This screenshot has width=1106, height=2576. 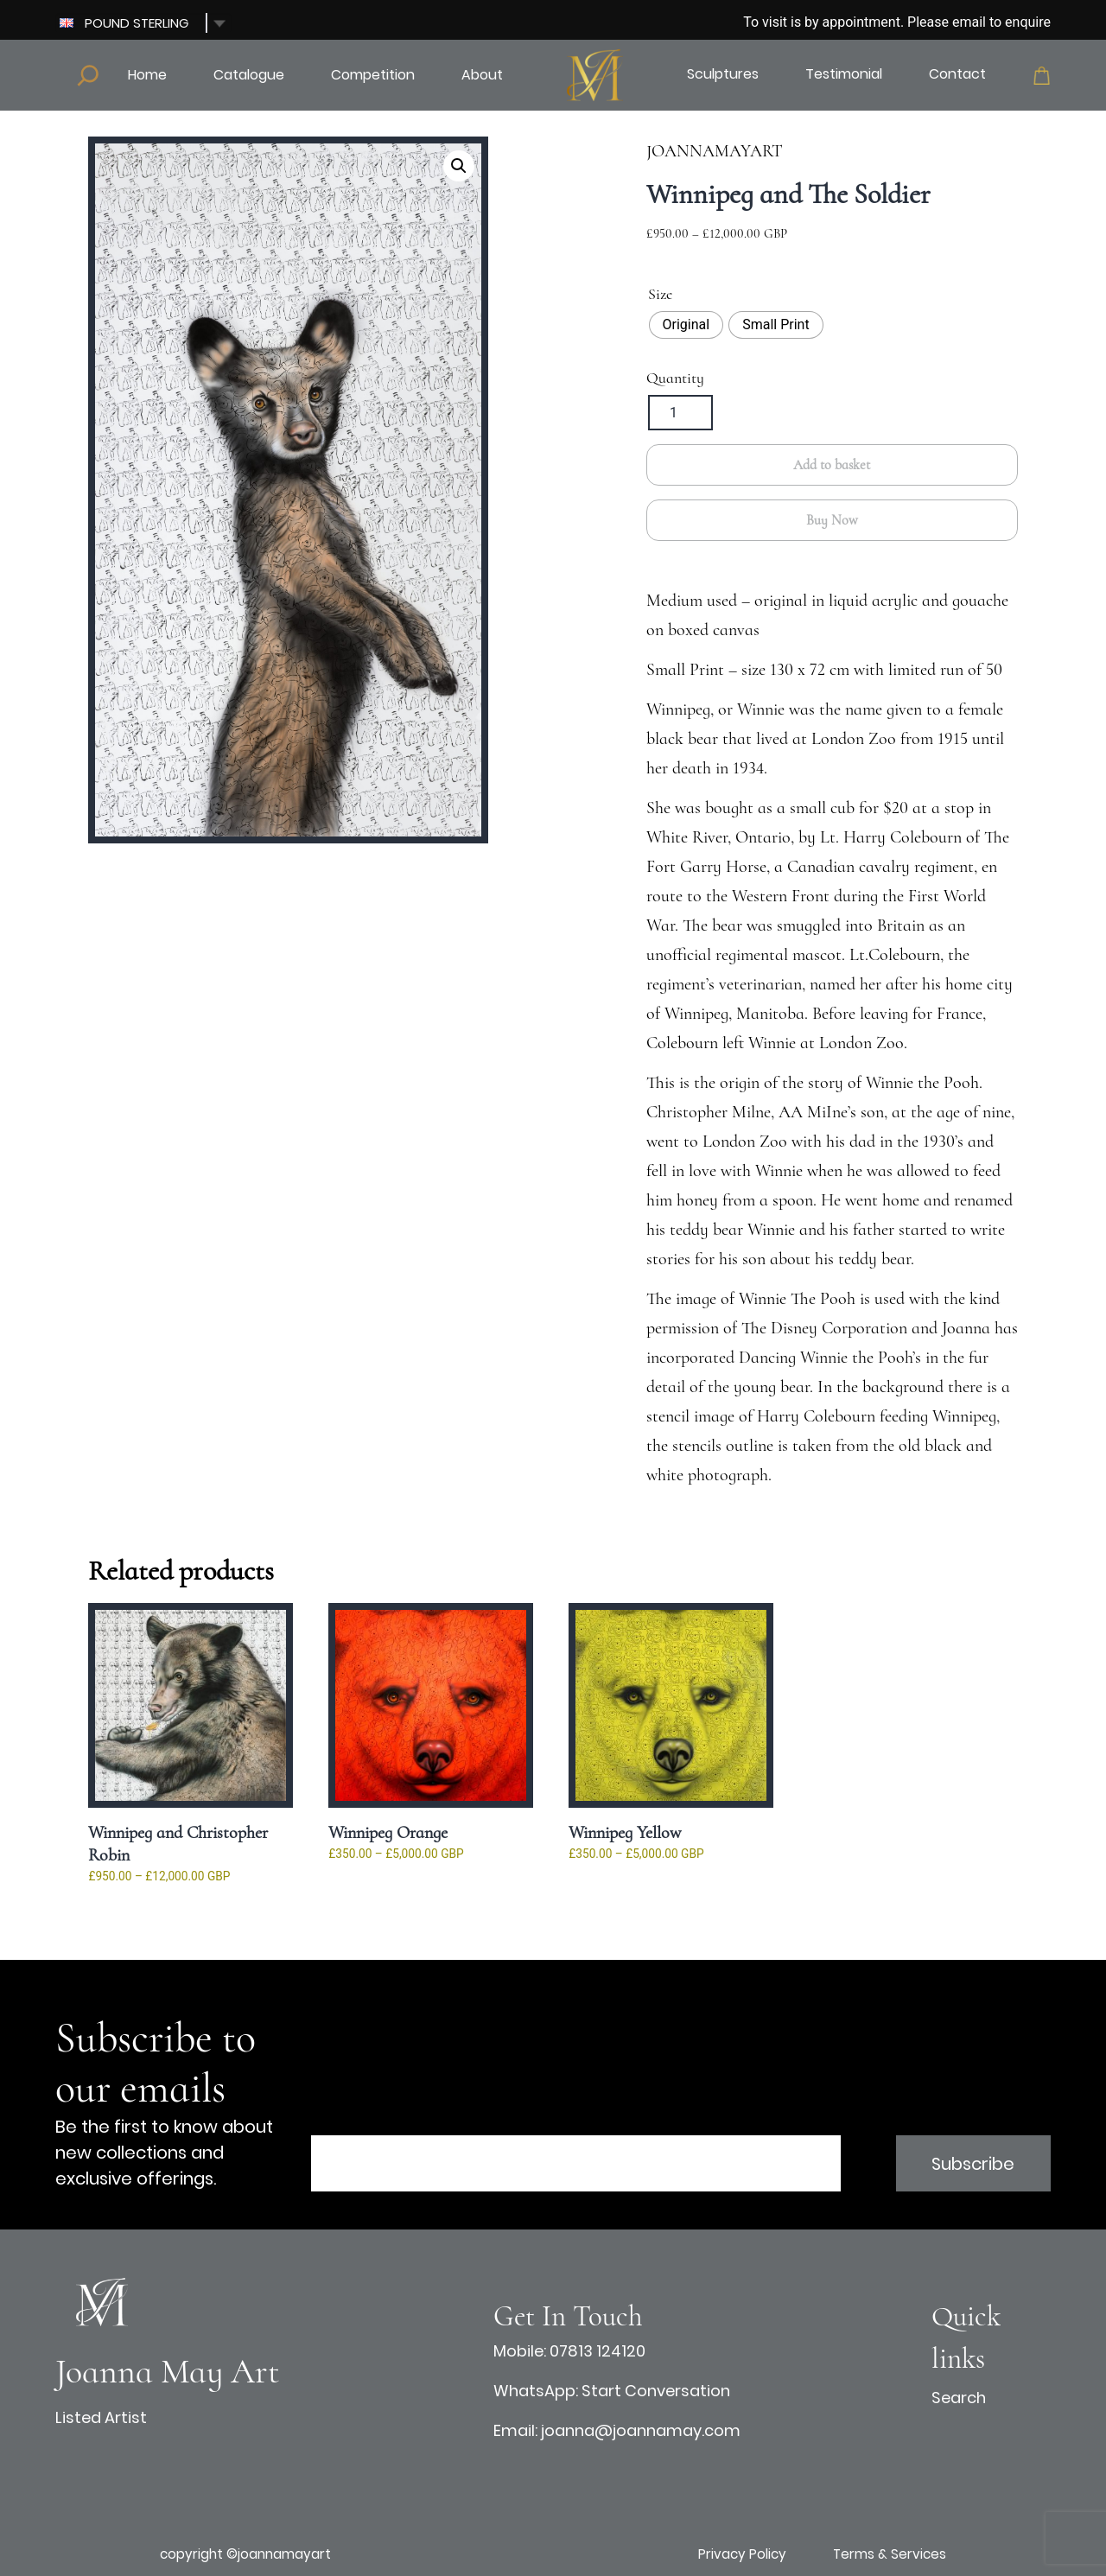 I want to click on Size, so click(x=660, y=293).